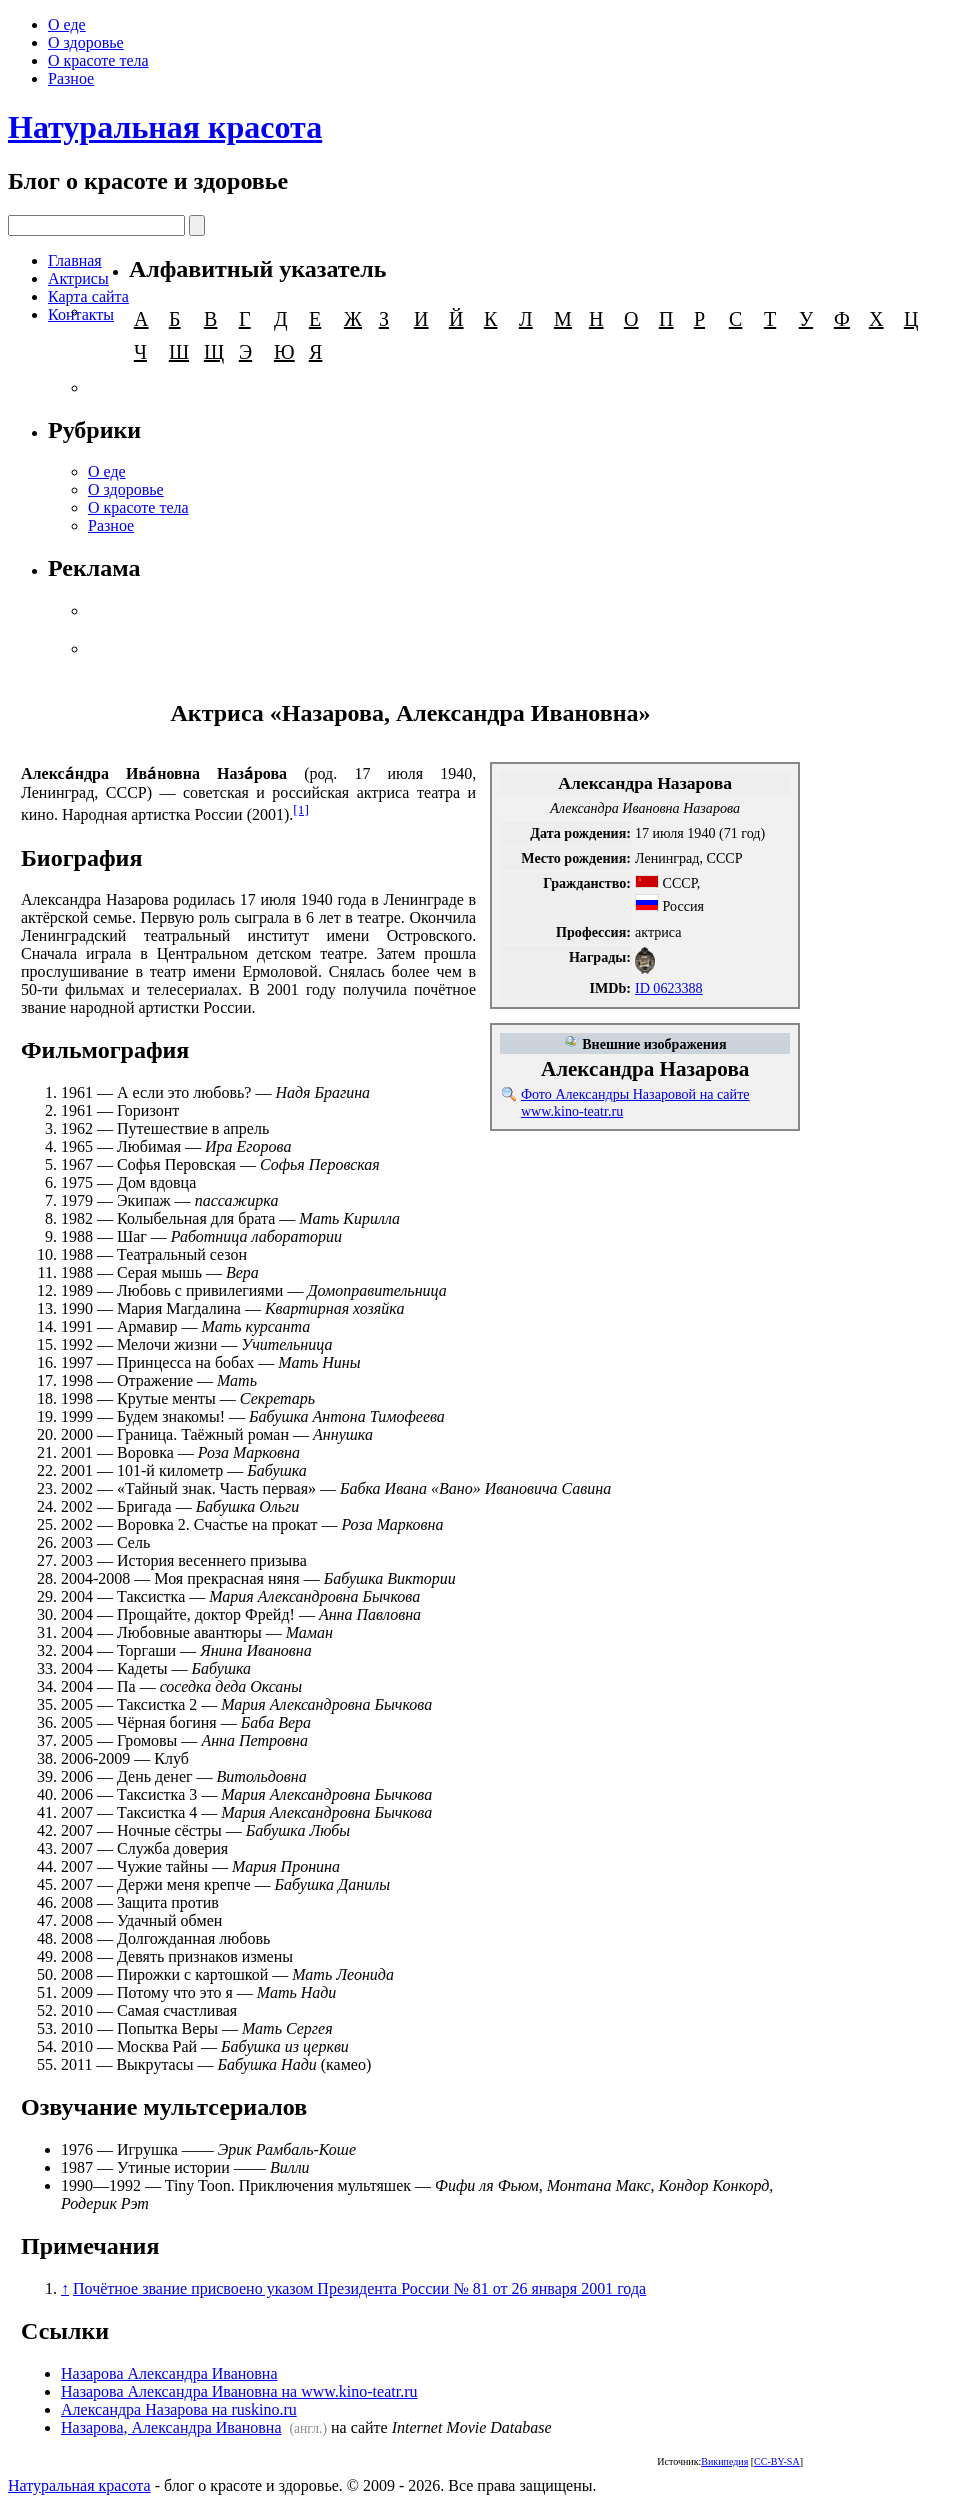 This screenshot has height=2503, width=969. Describe the element at coordinates (75, 260) in the screenshot. I see `Главная` at that location.